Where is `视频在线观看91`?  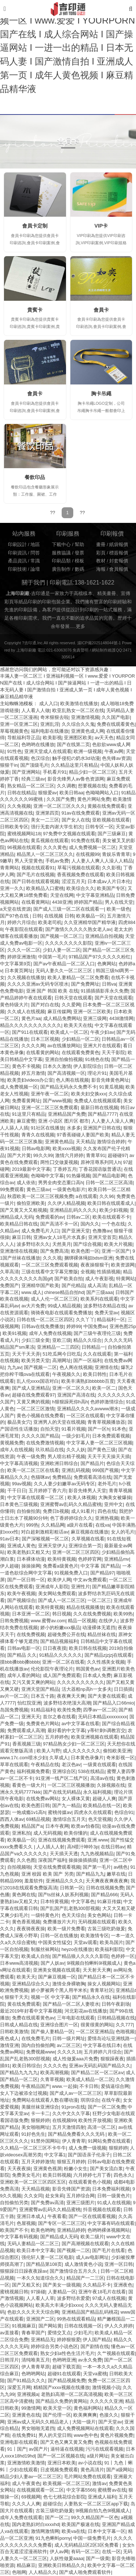
视频在线观看91 is located at coordinates (38, 867).